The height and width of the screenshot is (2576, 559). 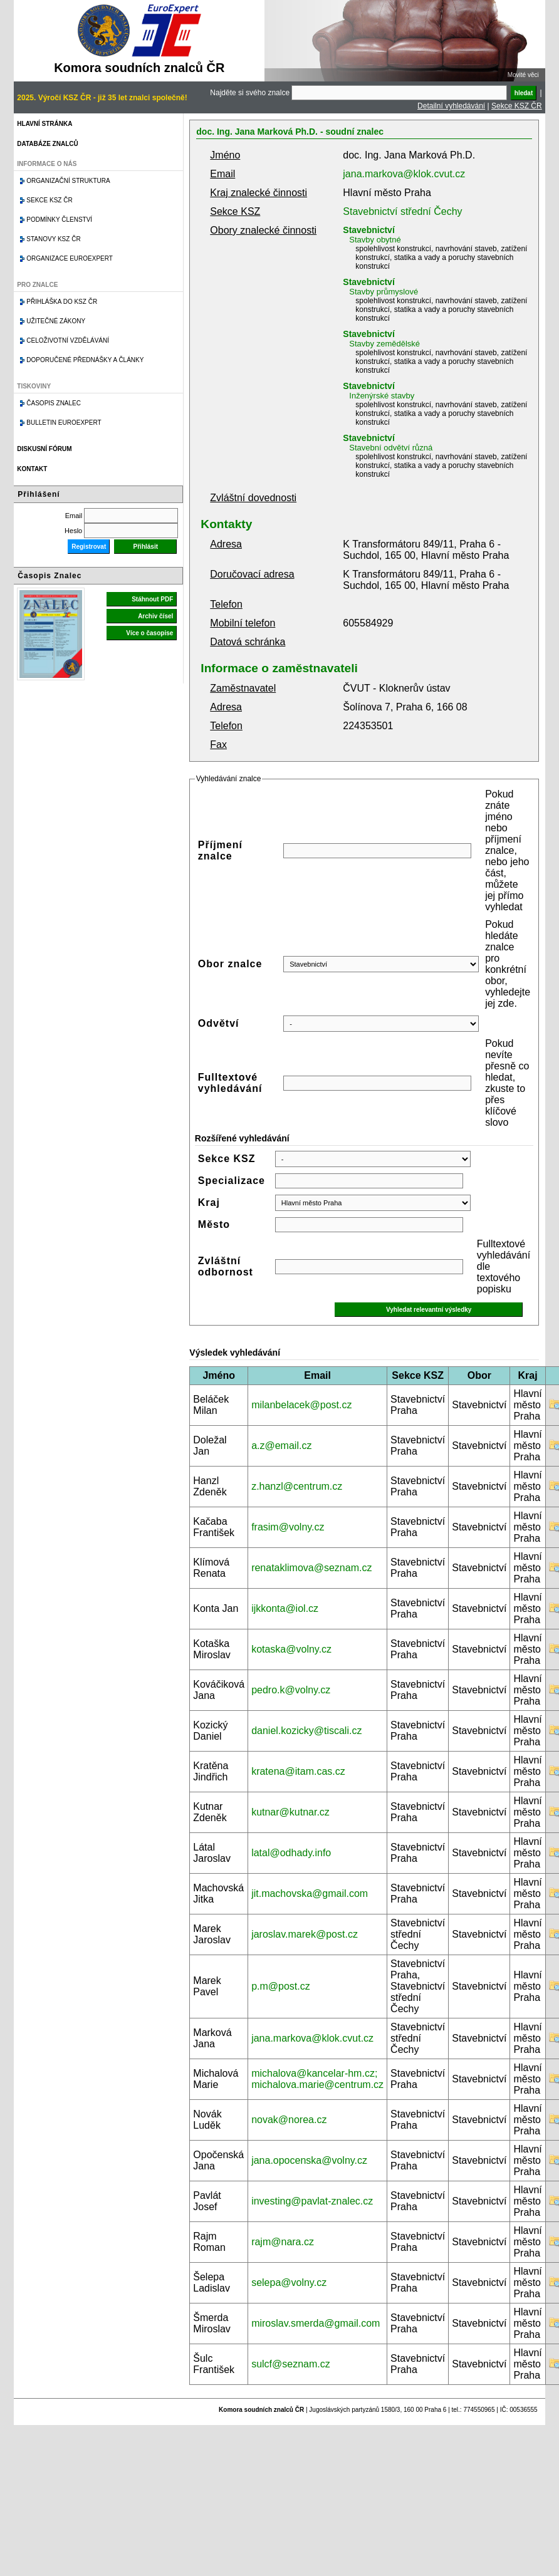 I want to click on jana.opocenska@volny.cz, so click(x=309, y=2160).